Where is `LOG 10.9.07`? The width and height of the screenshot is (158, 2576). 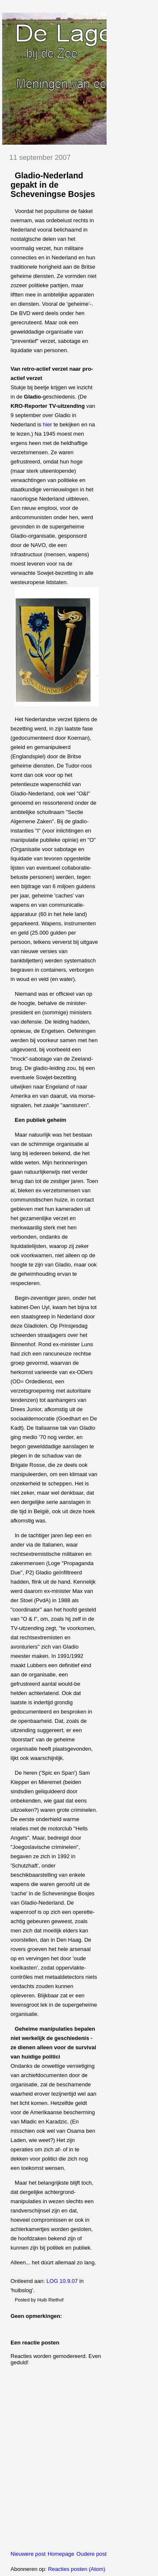
LOG 10.9.07 is located at coordinates (62, 2281).